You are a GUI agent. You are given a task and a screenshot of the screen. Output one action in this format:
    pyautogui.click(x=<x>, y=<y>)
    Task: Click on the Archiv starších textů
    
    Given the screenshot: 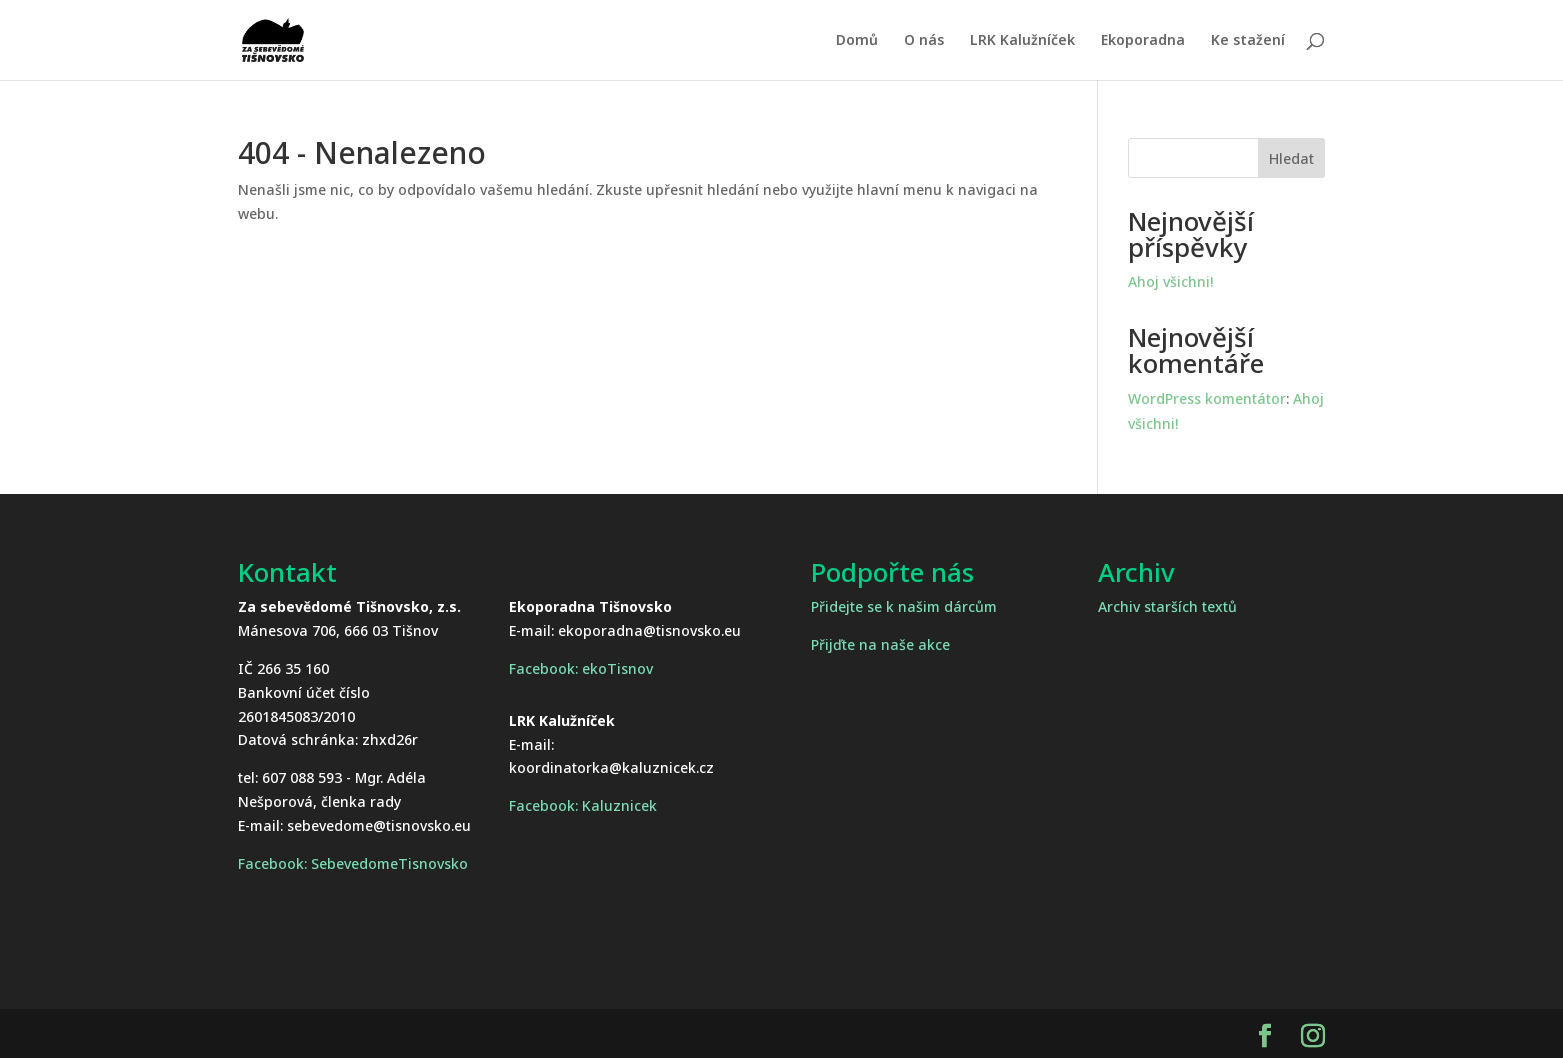 What is the action you would take?
    pyautogui.click(x=1167, y=606)
    